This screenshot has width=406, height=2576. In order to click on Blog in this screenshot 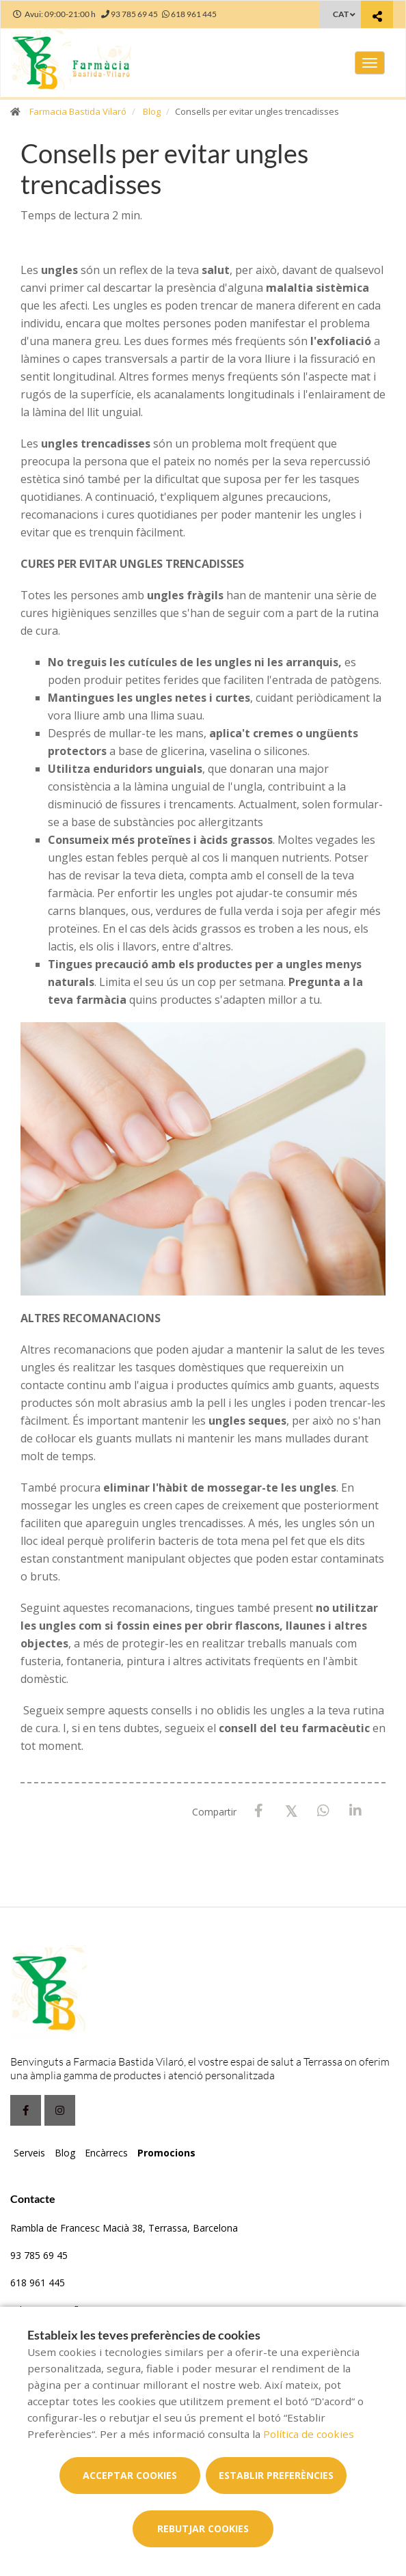, I will do `click(152, 111)`.